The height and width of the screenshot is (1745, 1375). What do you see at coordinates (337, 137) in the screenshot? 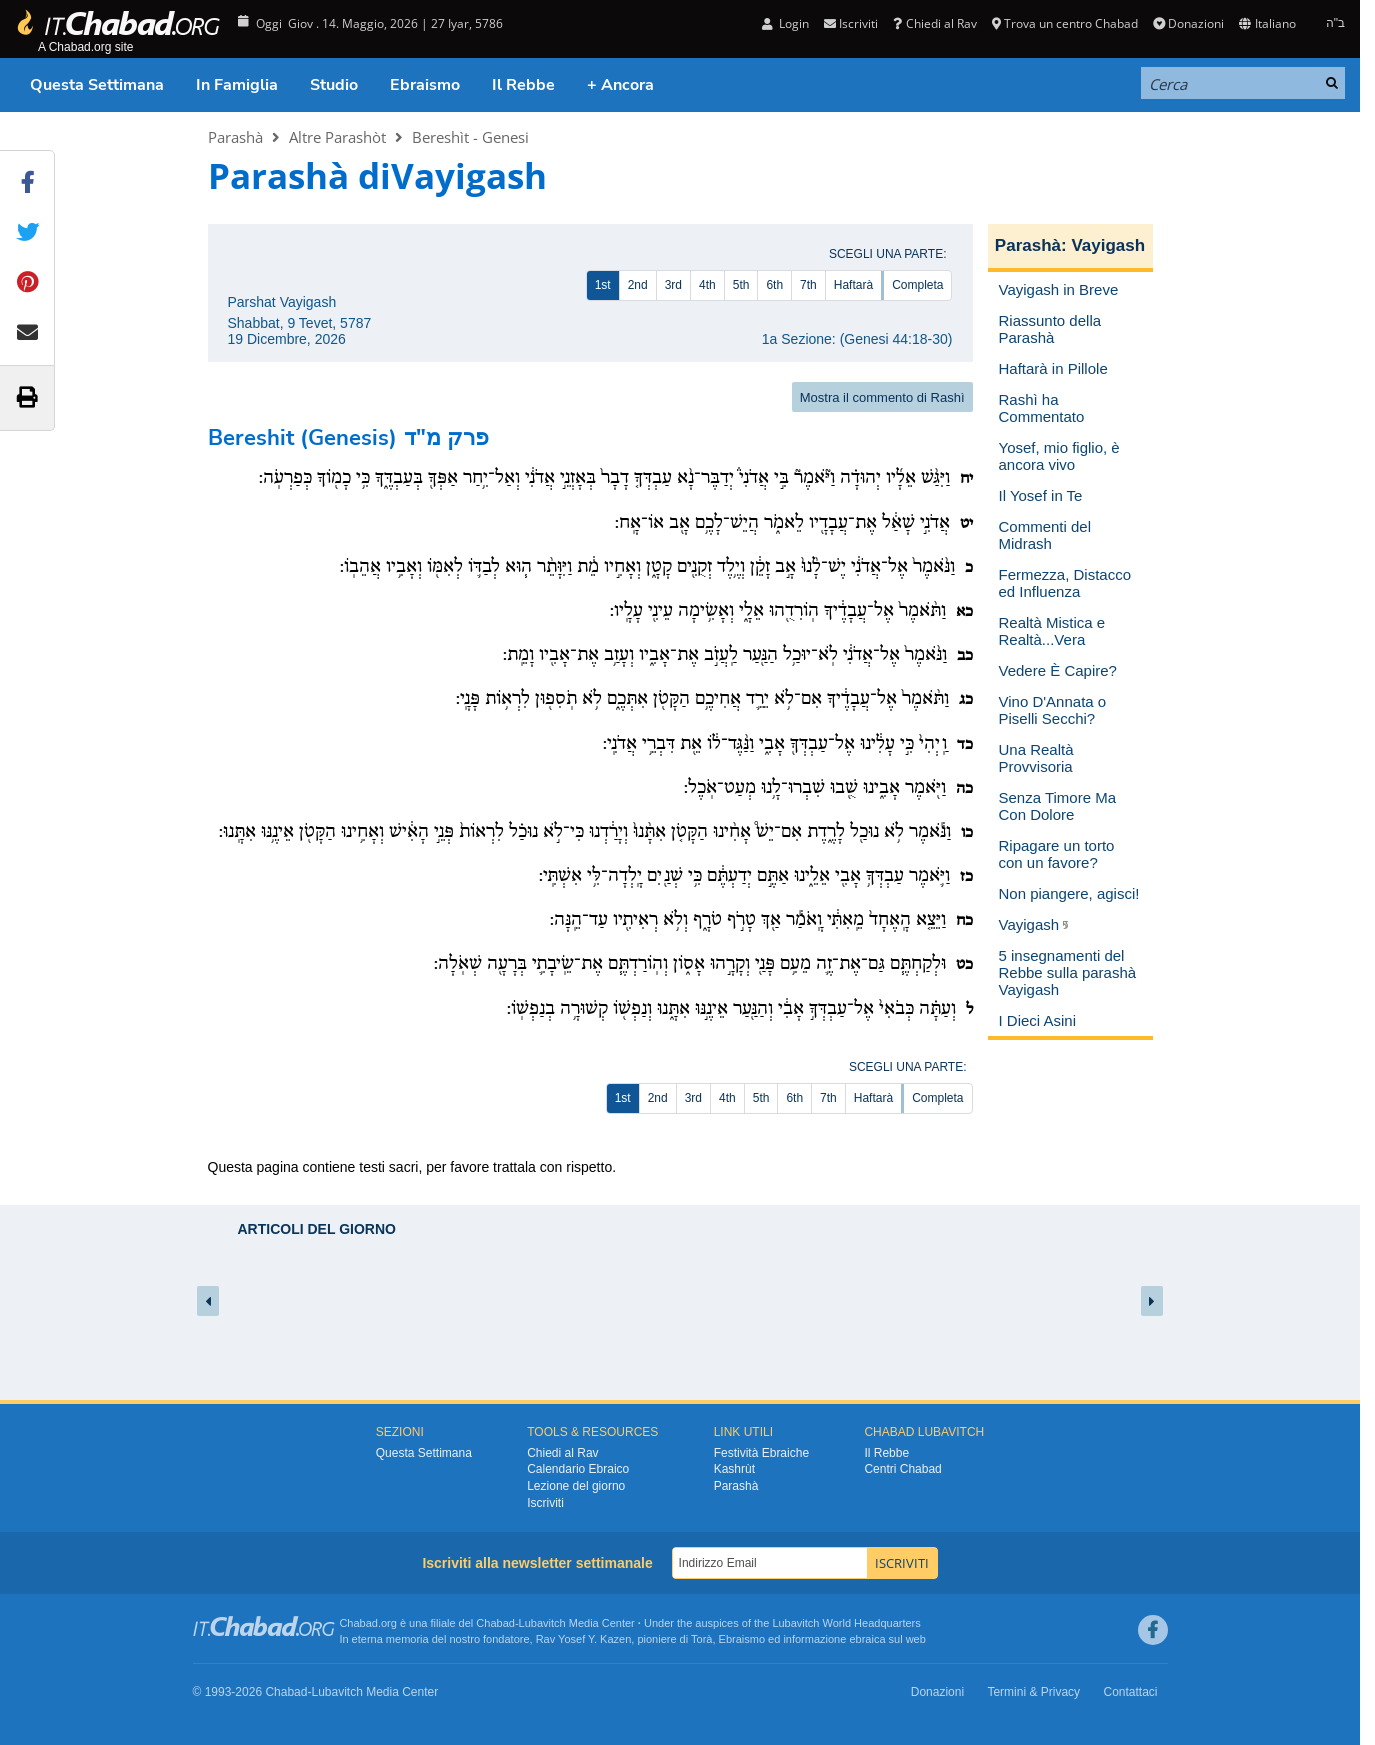
I see `Altre Parashòt` at bounding box center [337, 137].